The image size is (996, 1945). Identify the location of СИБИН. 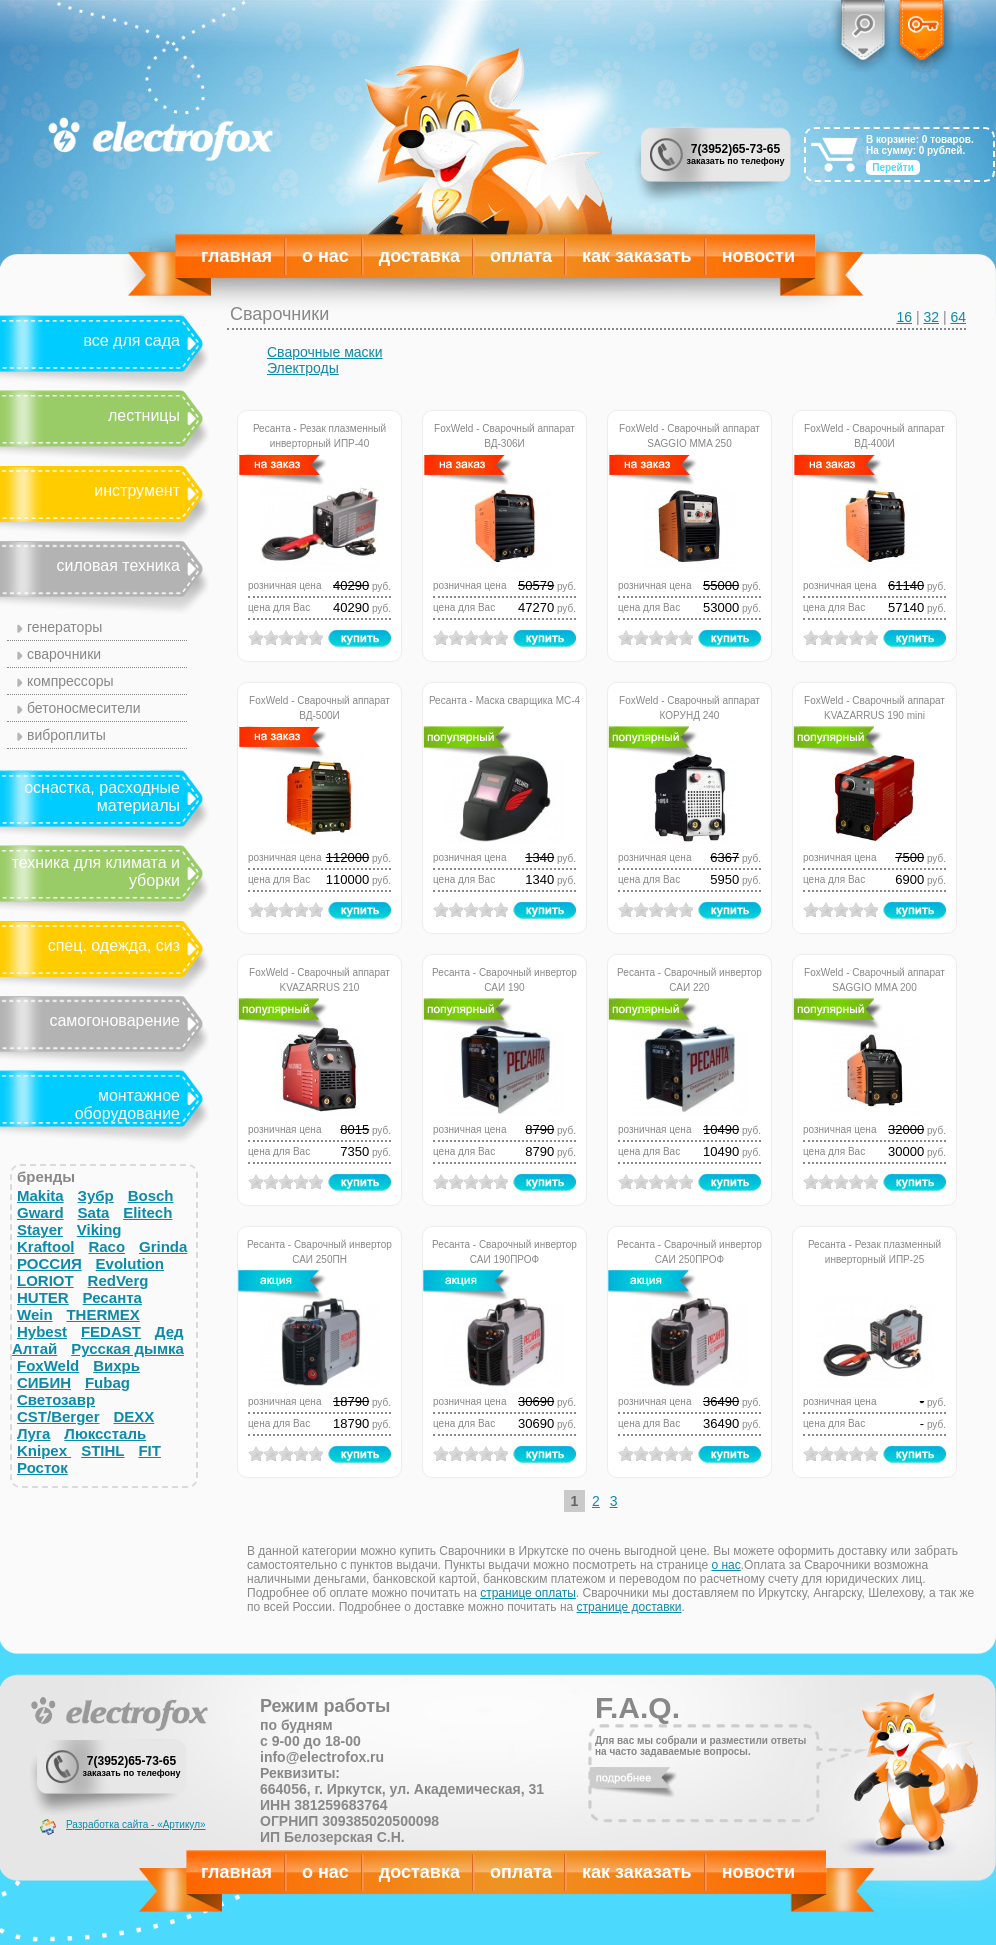
(44, 1382).